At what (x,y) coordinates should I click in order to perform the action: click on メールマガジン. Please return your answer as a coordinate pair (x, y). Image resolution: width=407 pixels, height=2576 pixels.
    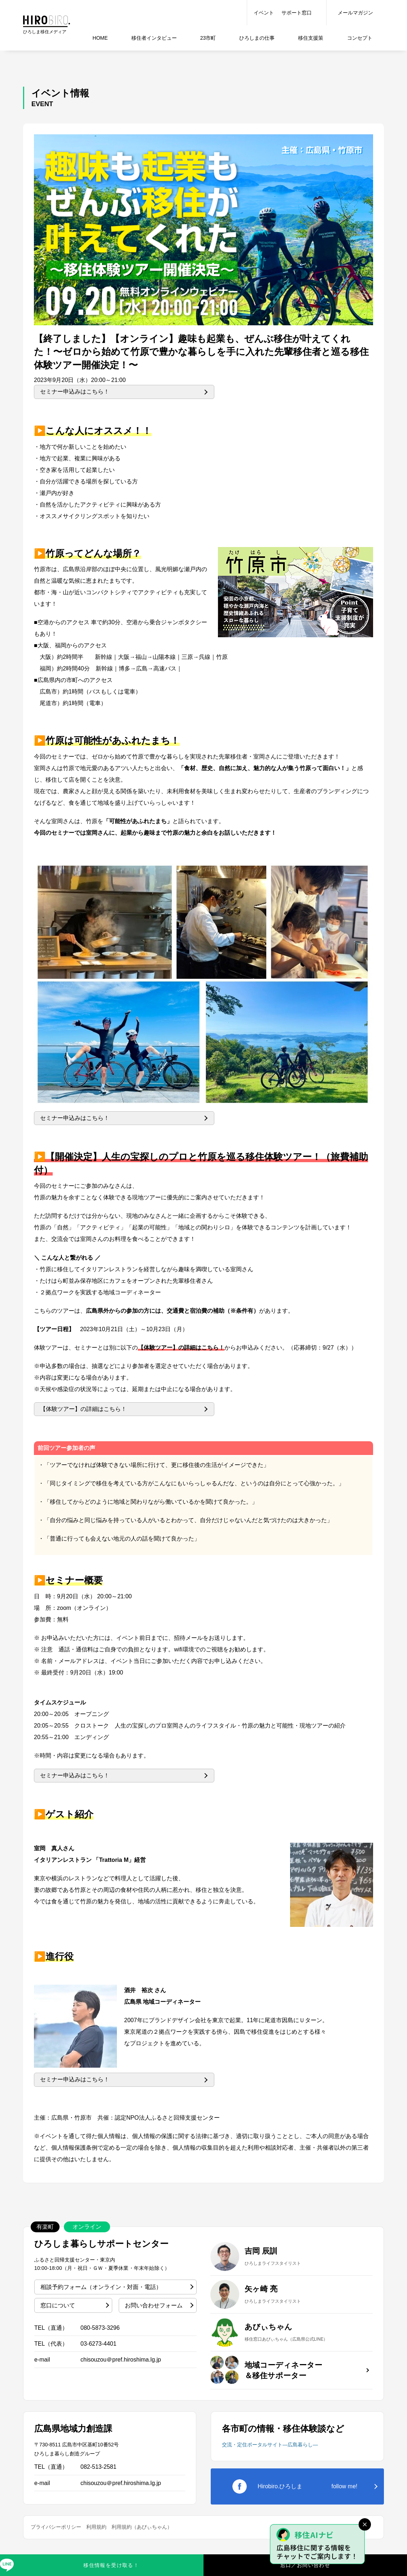
    Looking at the image, I should click on (355, 13).